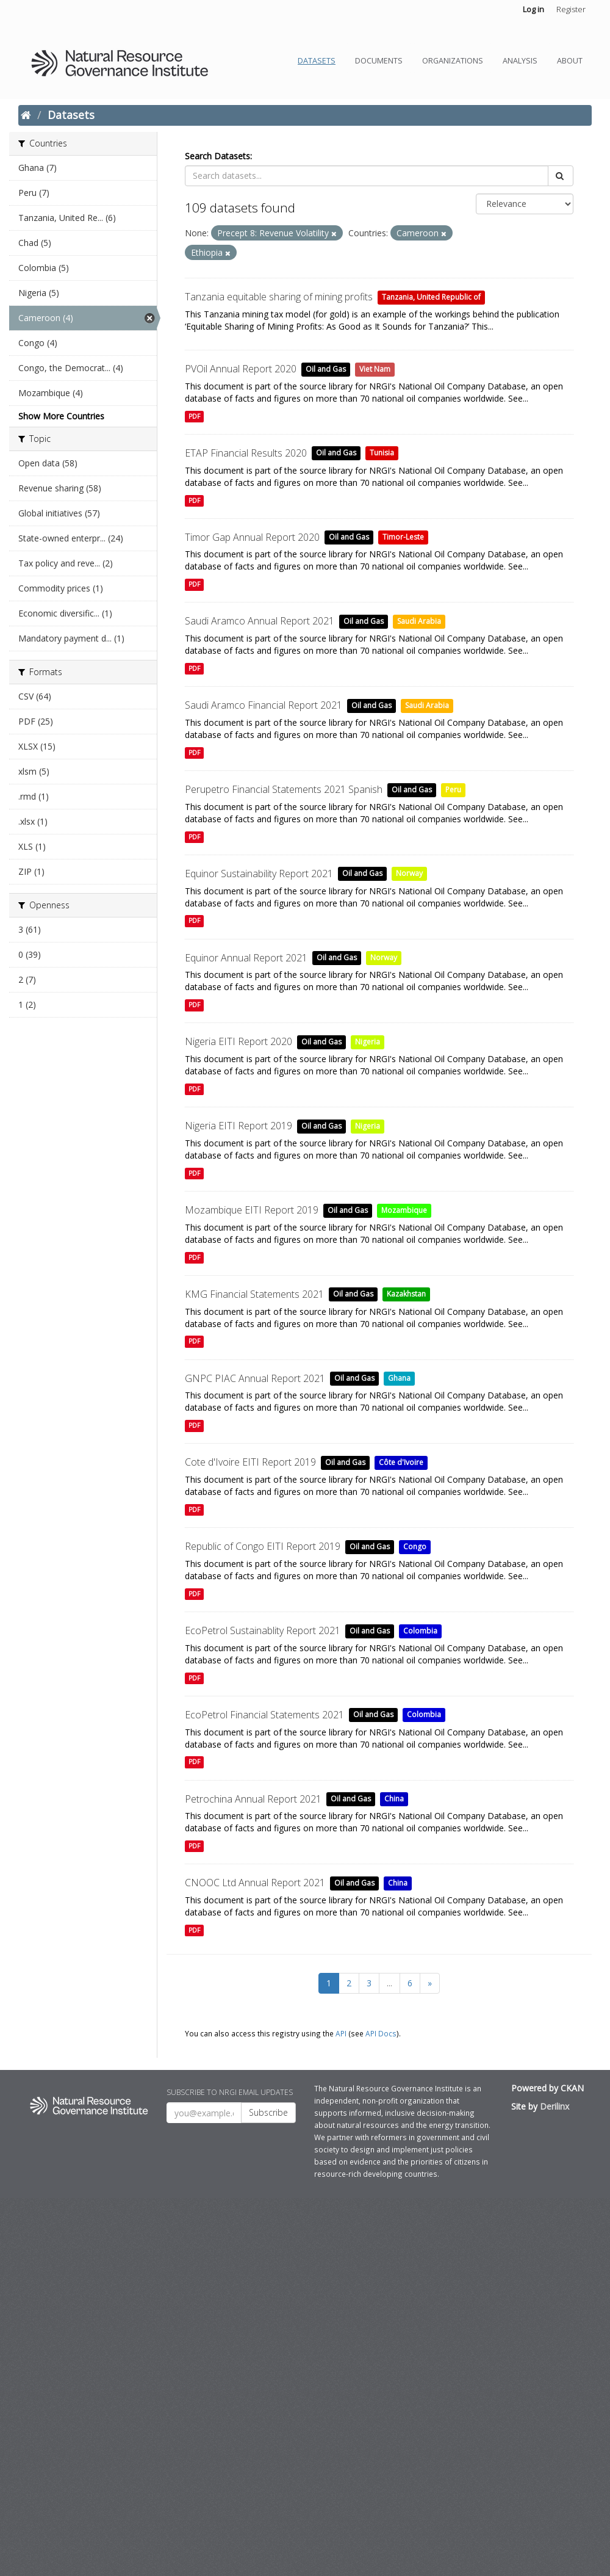  What do you see at coordinates (246, 453) in the screenshot?
I see `ETAP Financial Results 2020` at bounding box center [246, 453].